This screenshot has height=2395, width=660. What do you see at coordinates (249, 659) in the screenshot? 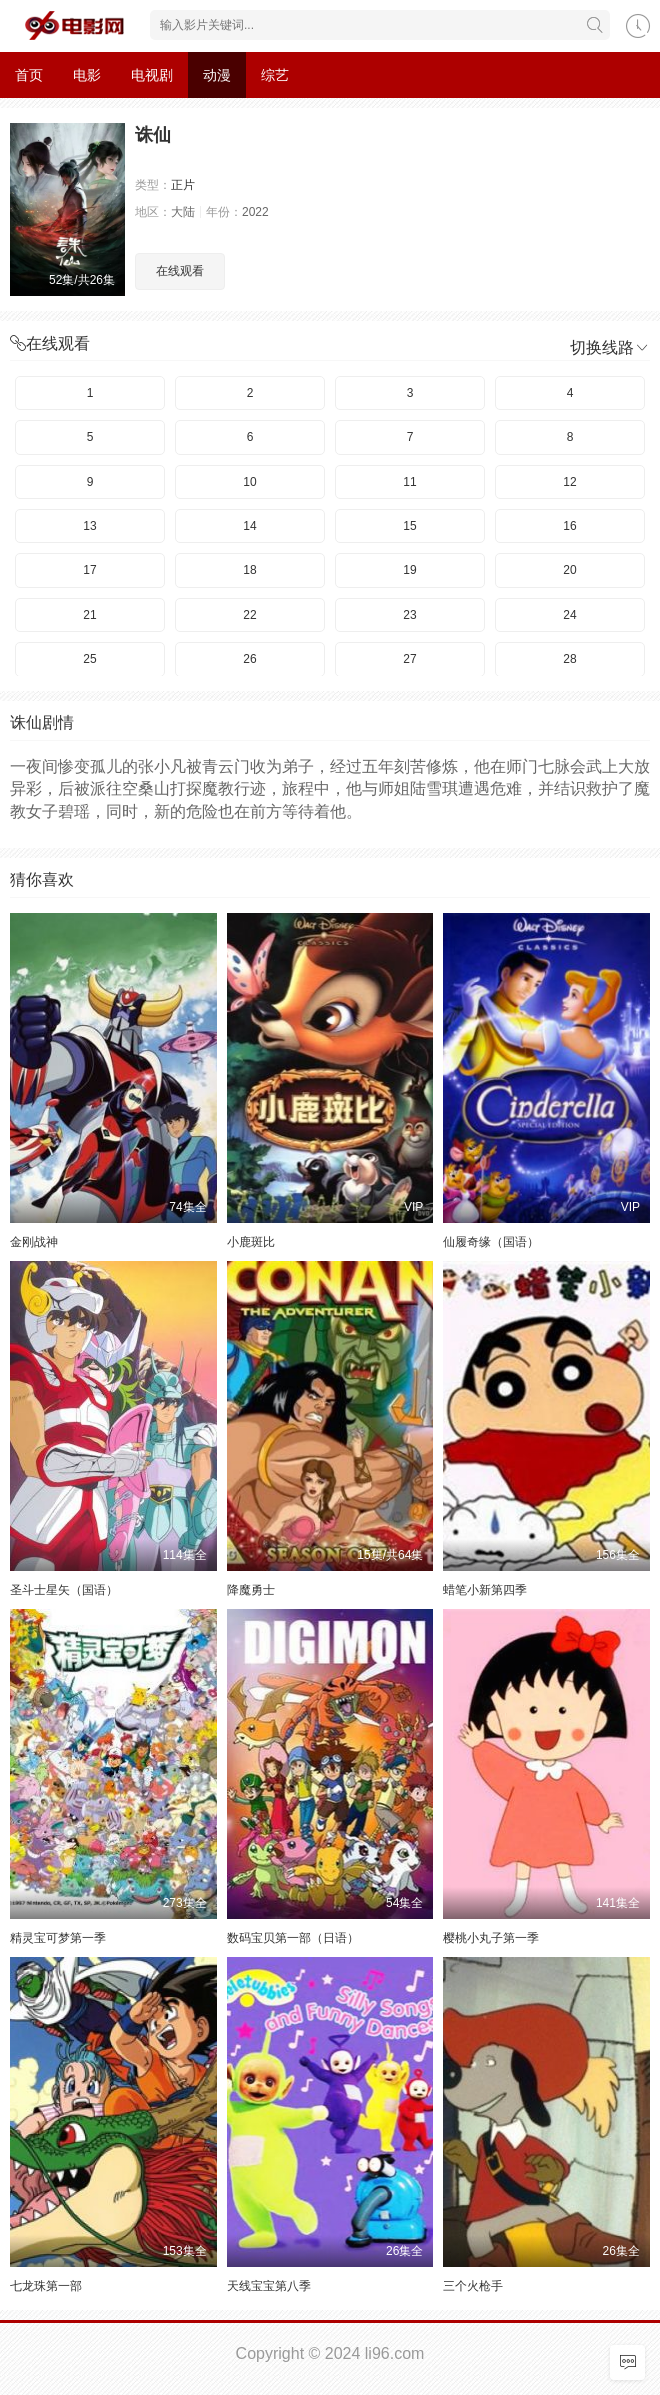
I see `26` at bounding box center [249, 659].